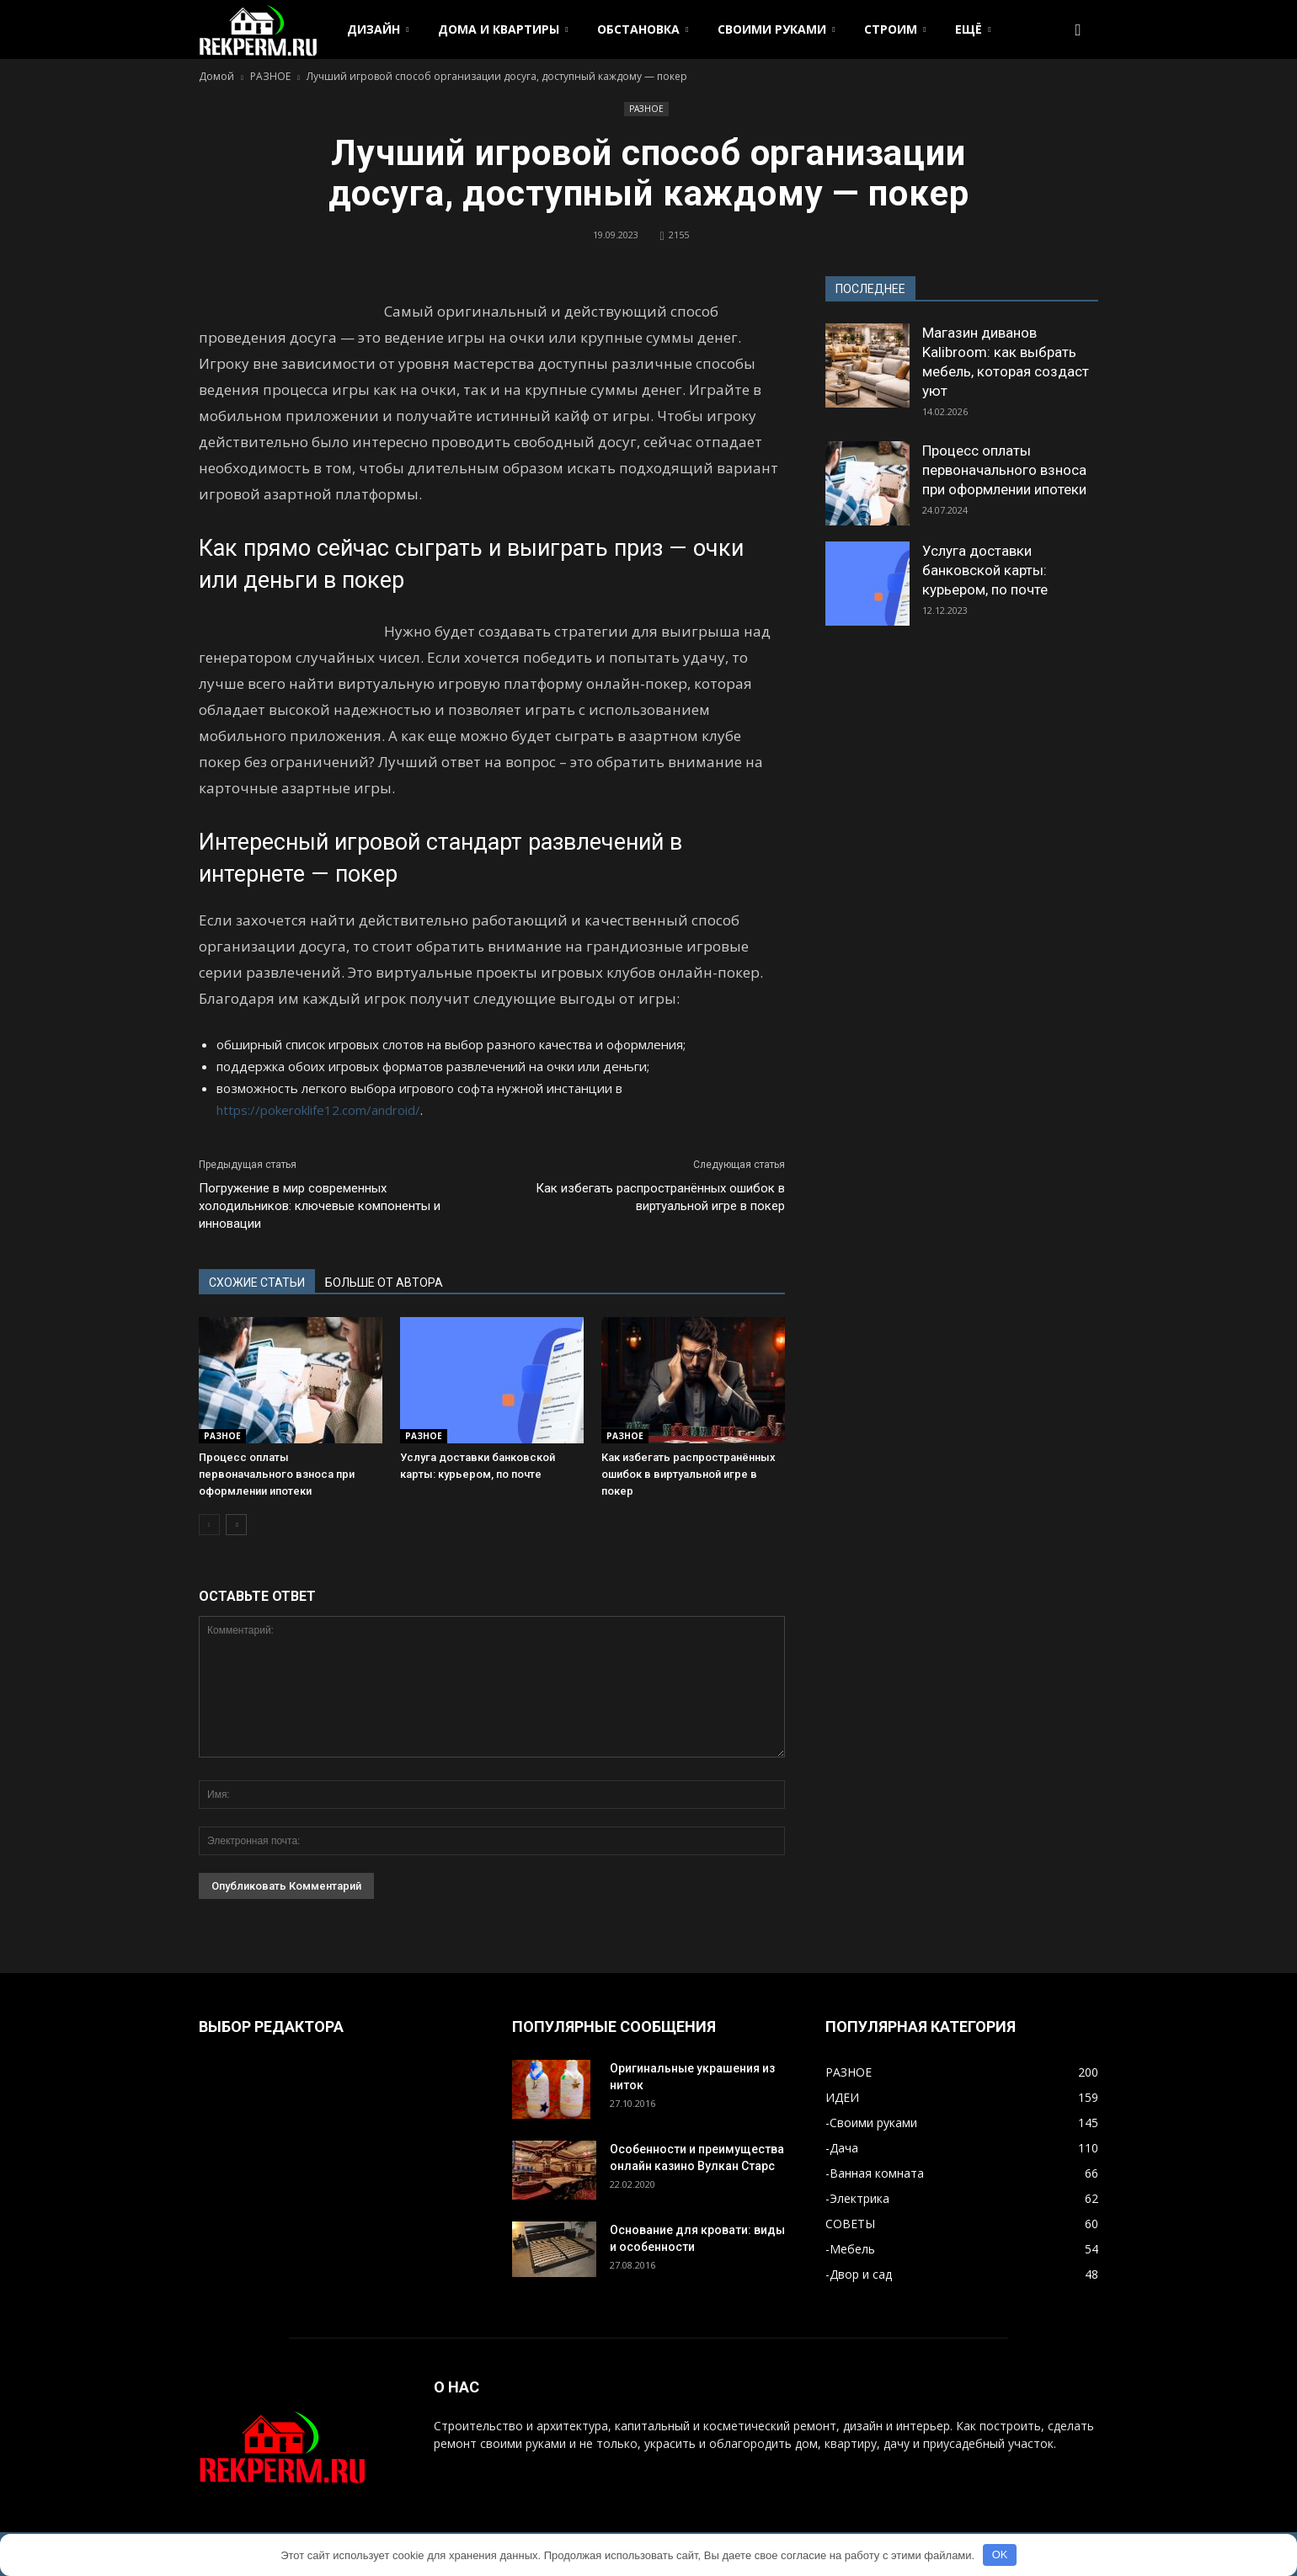 This screenshot has width=1297, height=2576. Describe the element at coordinates (660, 1197) in the screenshot. I see `Как избегать распространённых ошибок в виртуальной игре в покер` at that location.